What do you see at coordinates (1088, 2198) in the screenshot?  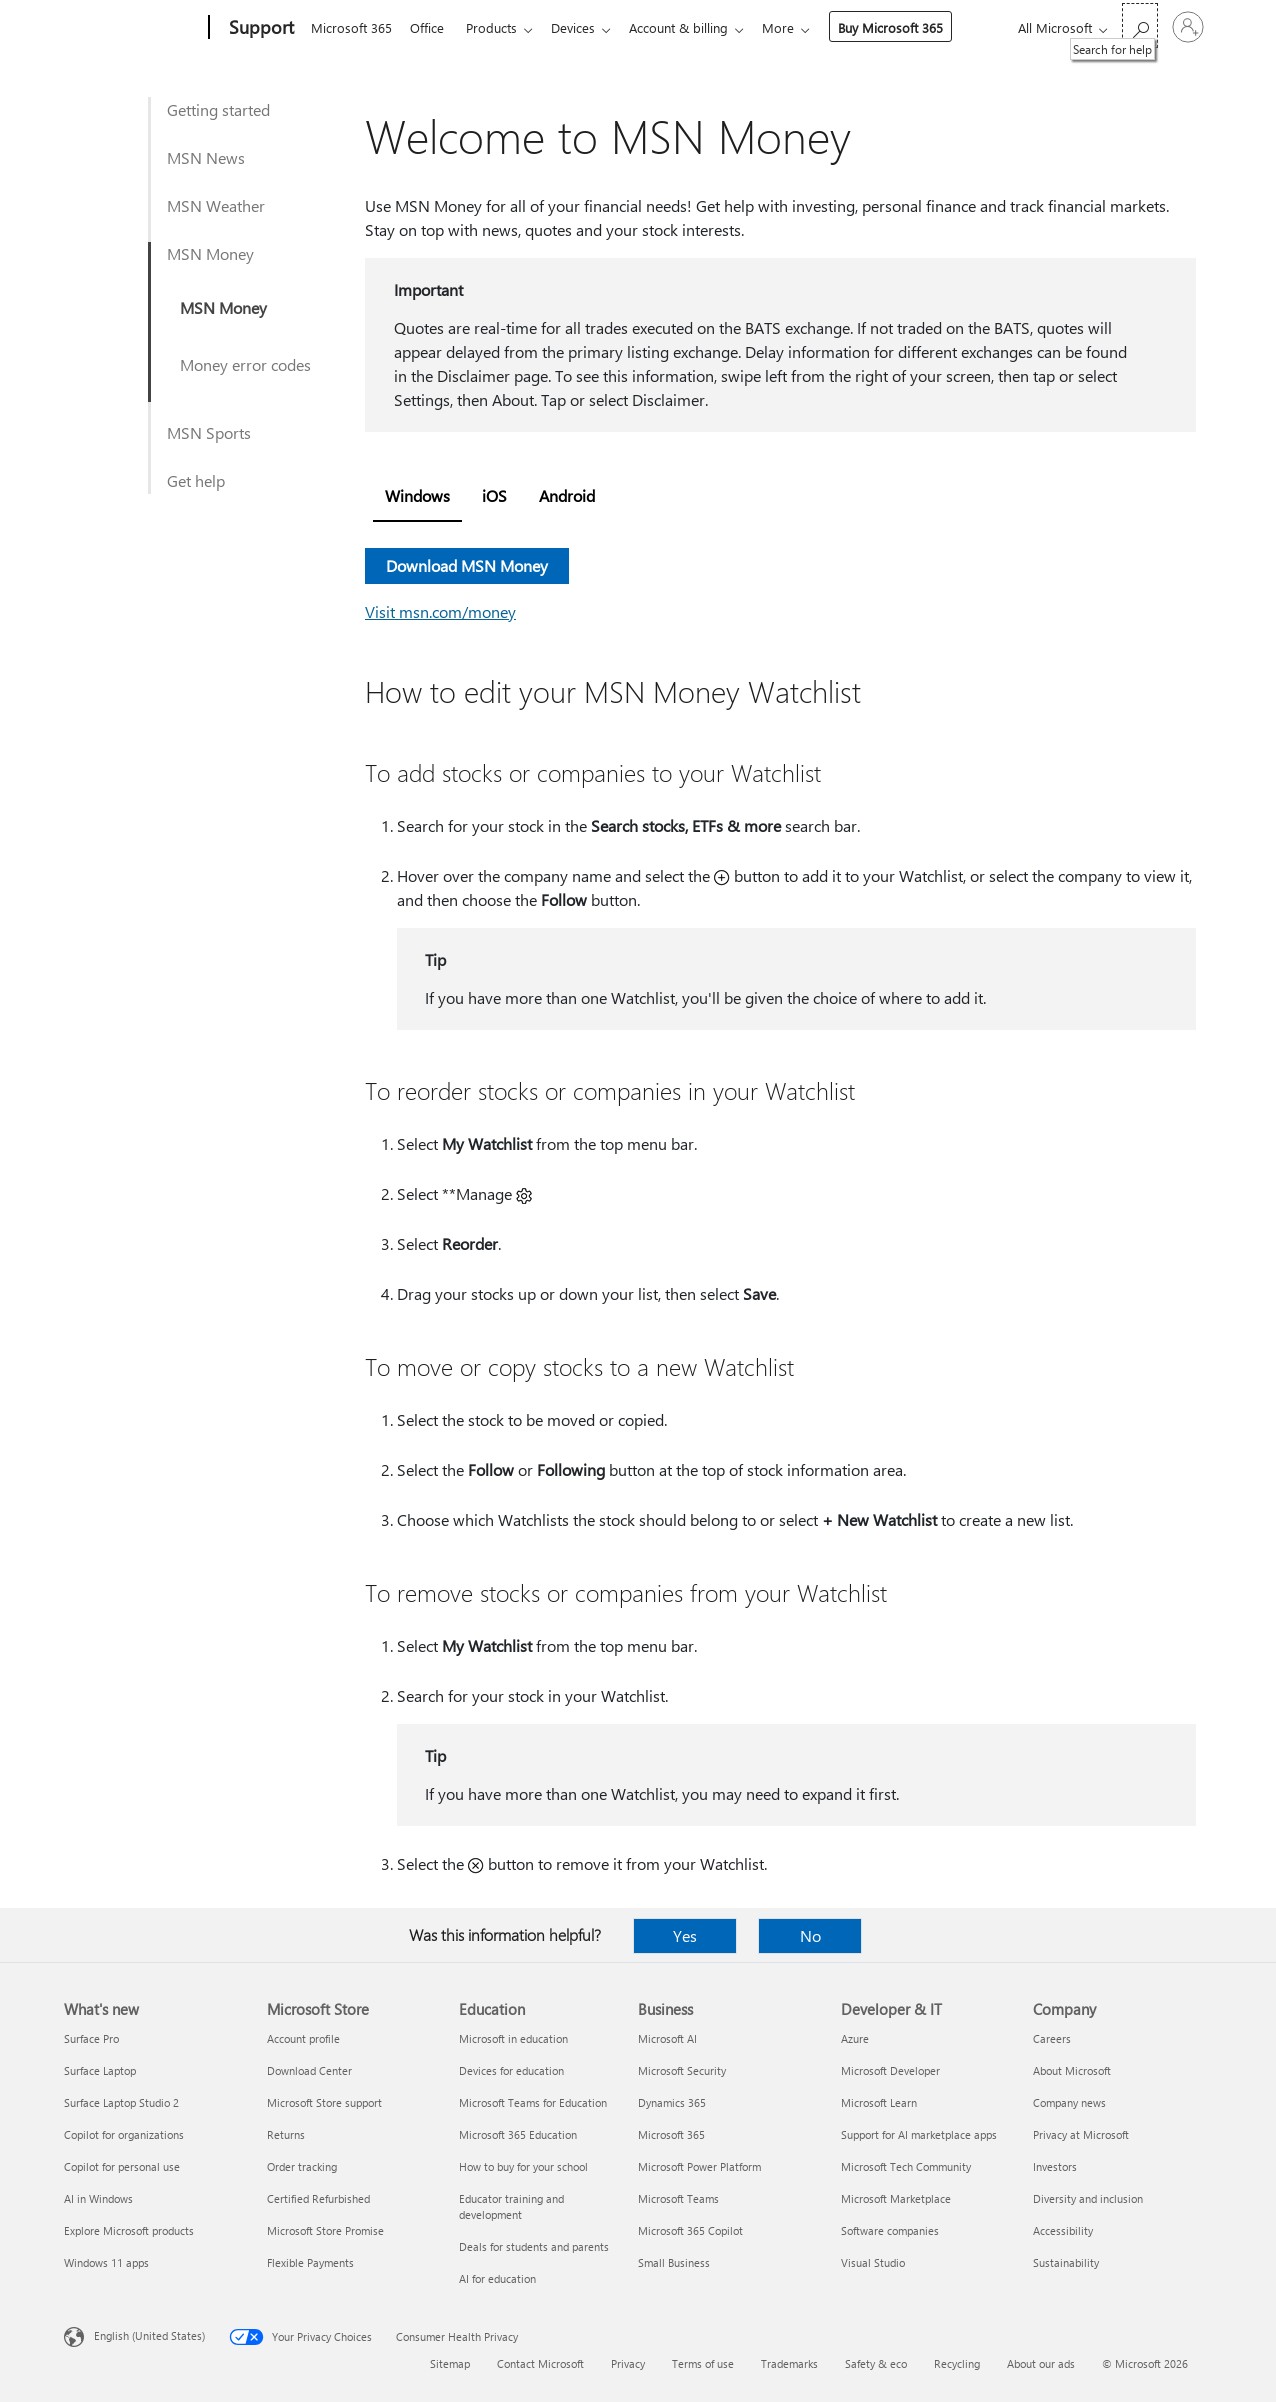 I see `Diversity and inclusion [Diversity and inclusion Company]` at bounding box center [1088, 2198].